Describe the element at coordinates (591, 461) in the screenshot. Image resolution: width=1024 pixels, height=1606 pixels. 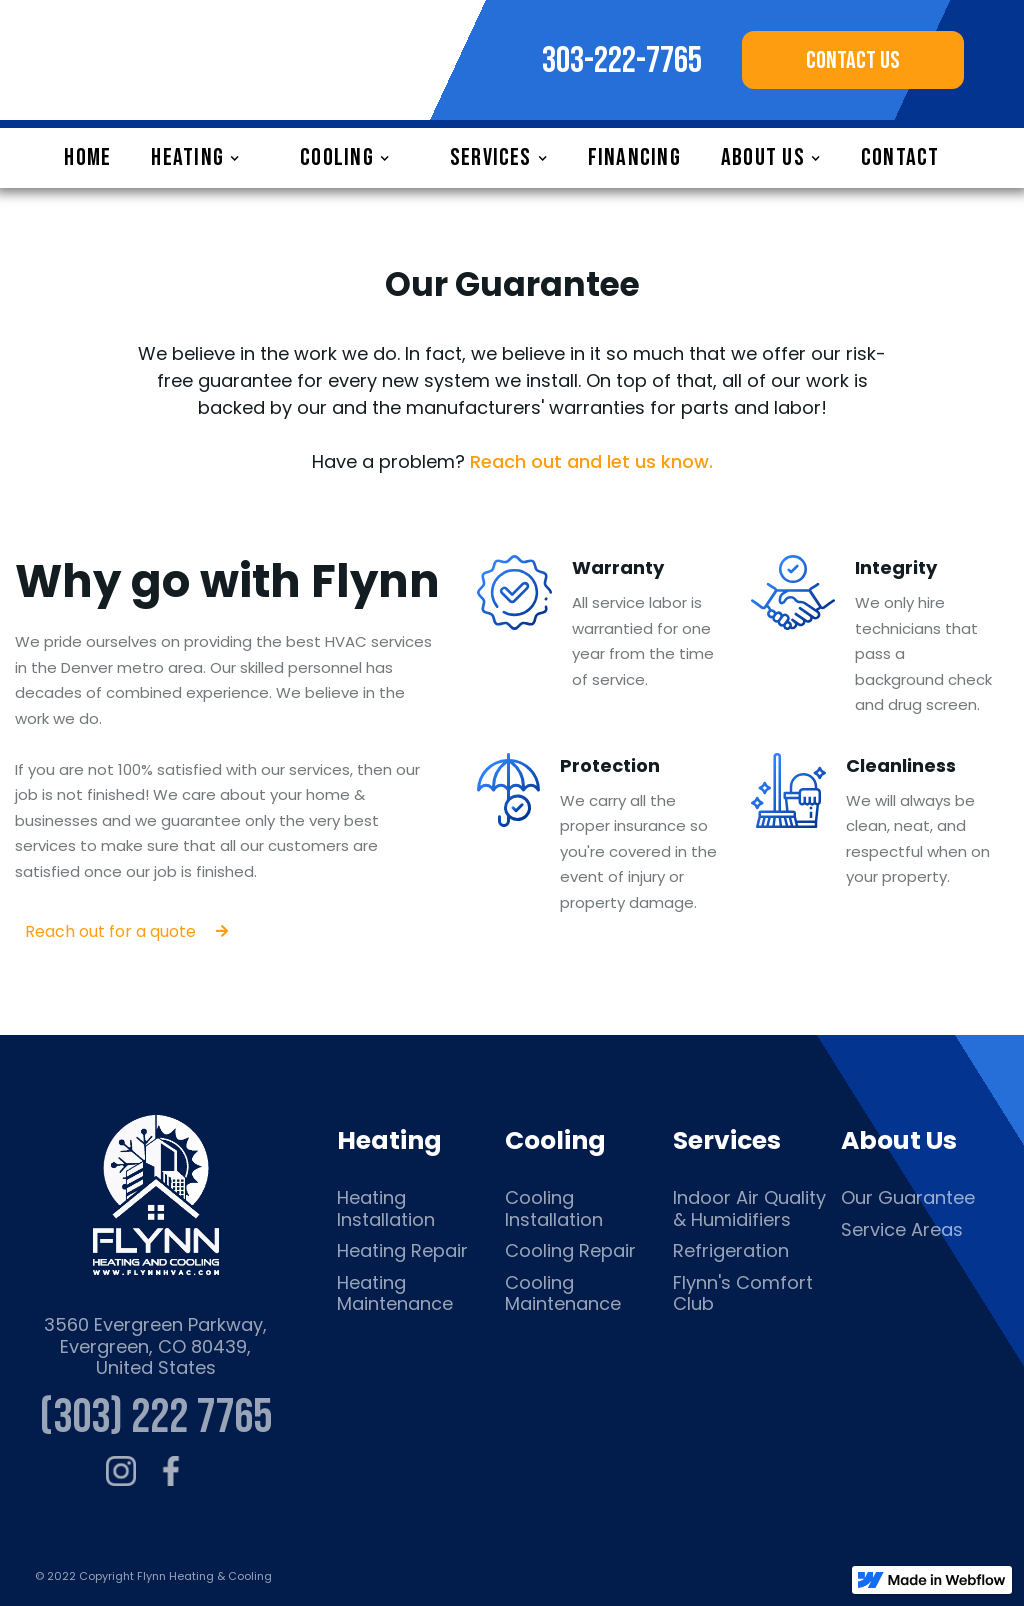
I see `Reach out and let us know.` at that location.